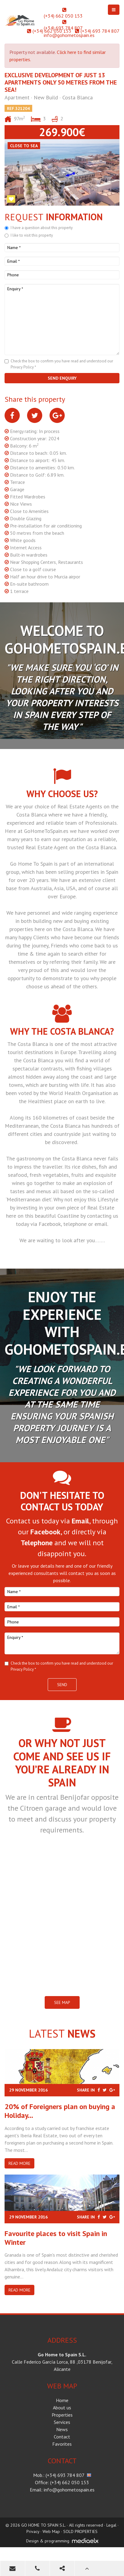 This screenshot has width=124, height=2576. What do you see at coordinates (63, 16) in the screenshot?
I see `(+34) 662 050 153` at bounding box center [63, 16].